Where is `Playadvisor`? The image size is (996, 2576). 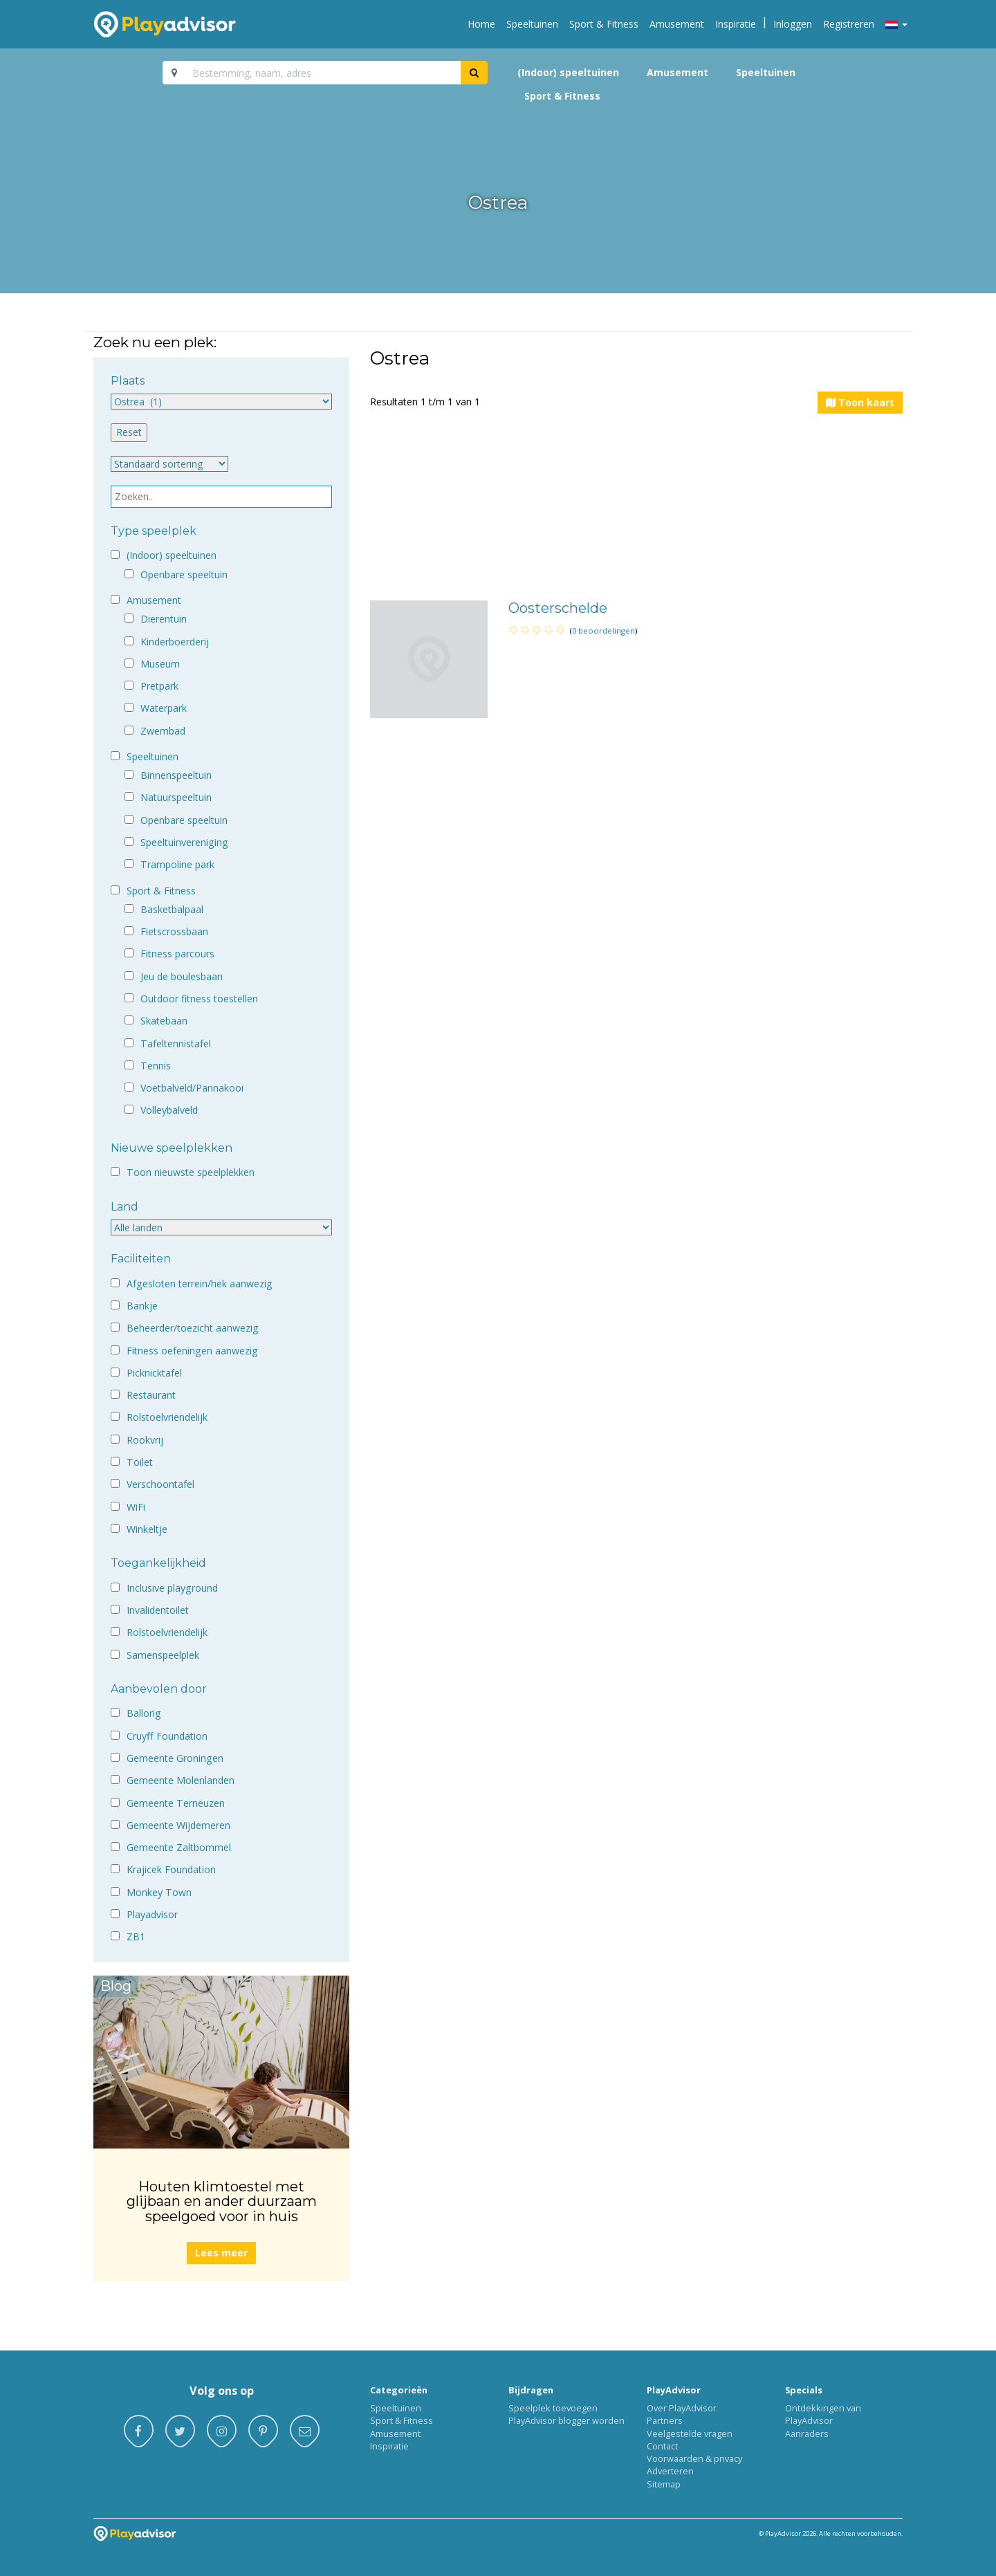
Playadvisor is located at coordinates (152, 1914).